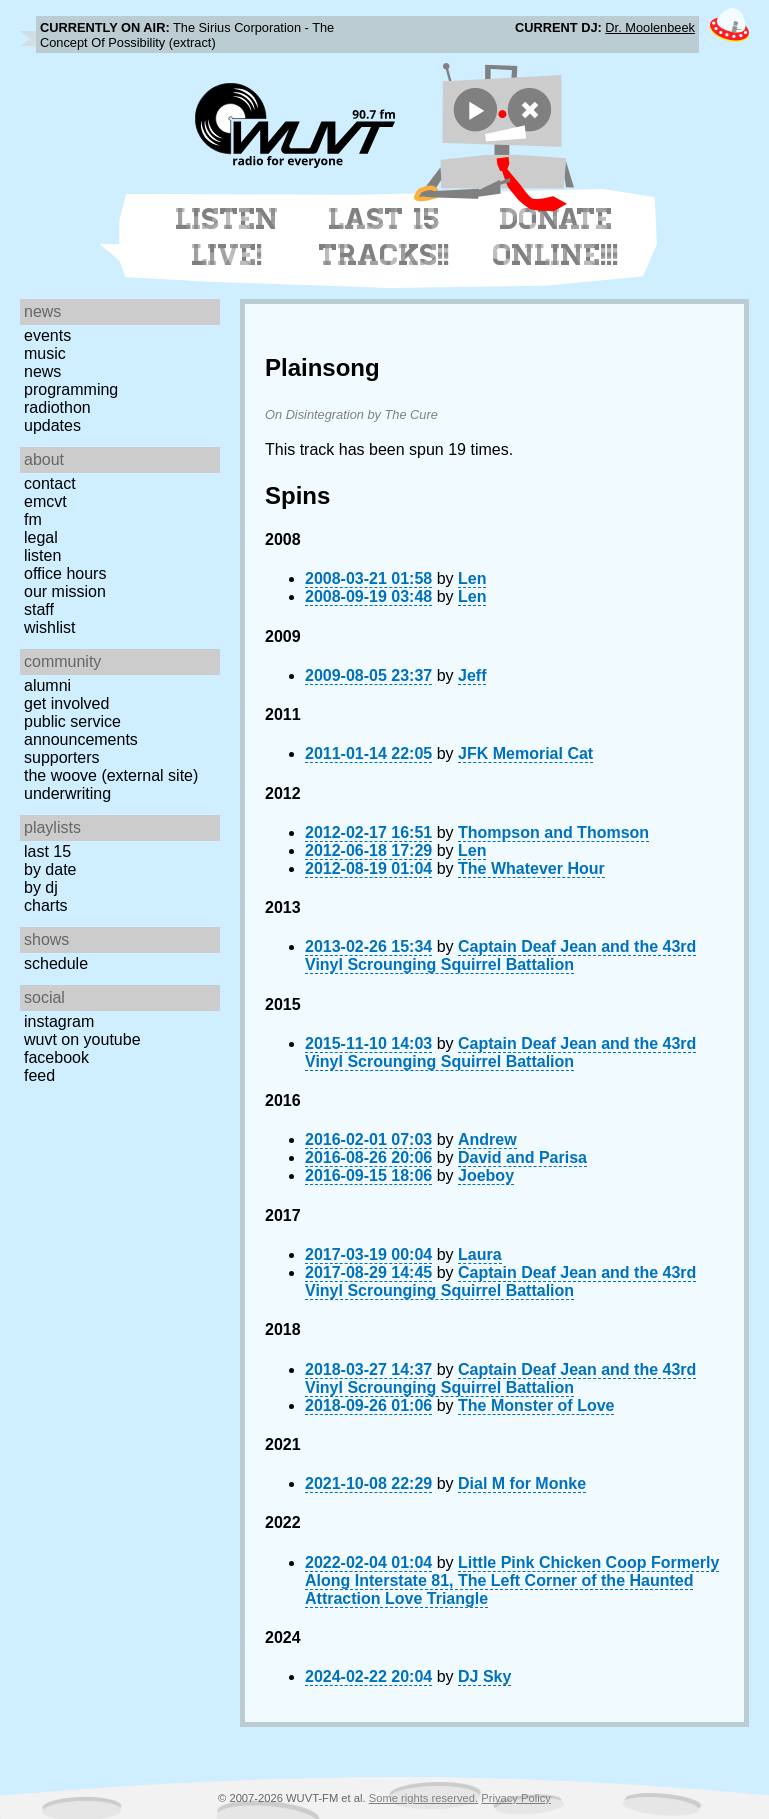 The image size is (769, 1819). I want to click on Laura, so click(480, 1254).